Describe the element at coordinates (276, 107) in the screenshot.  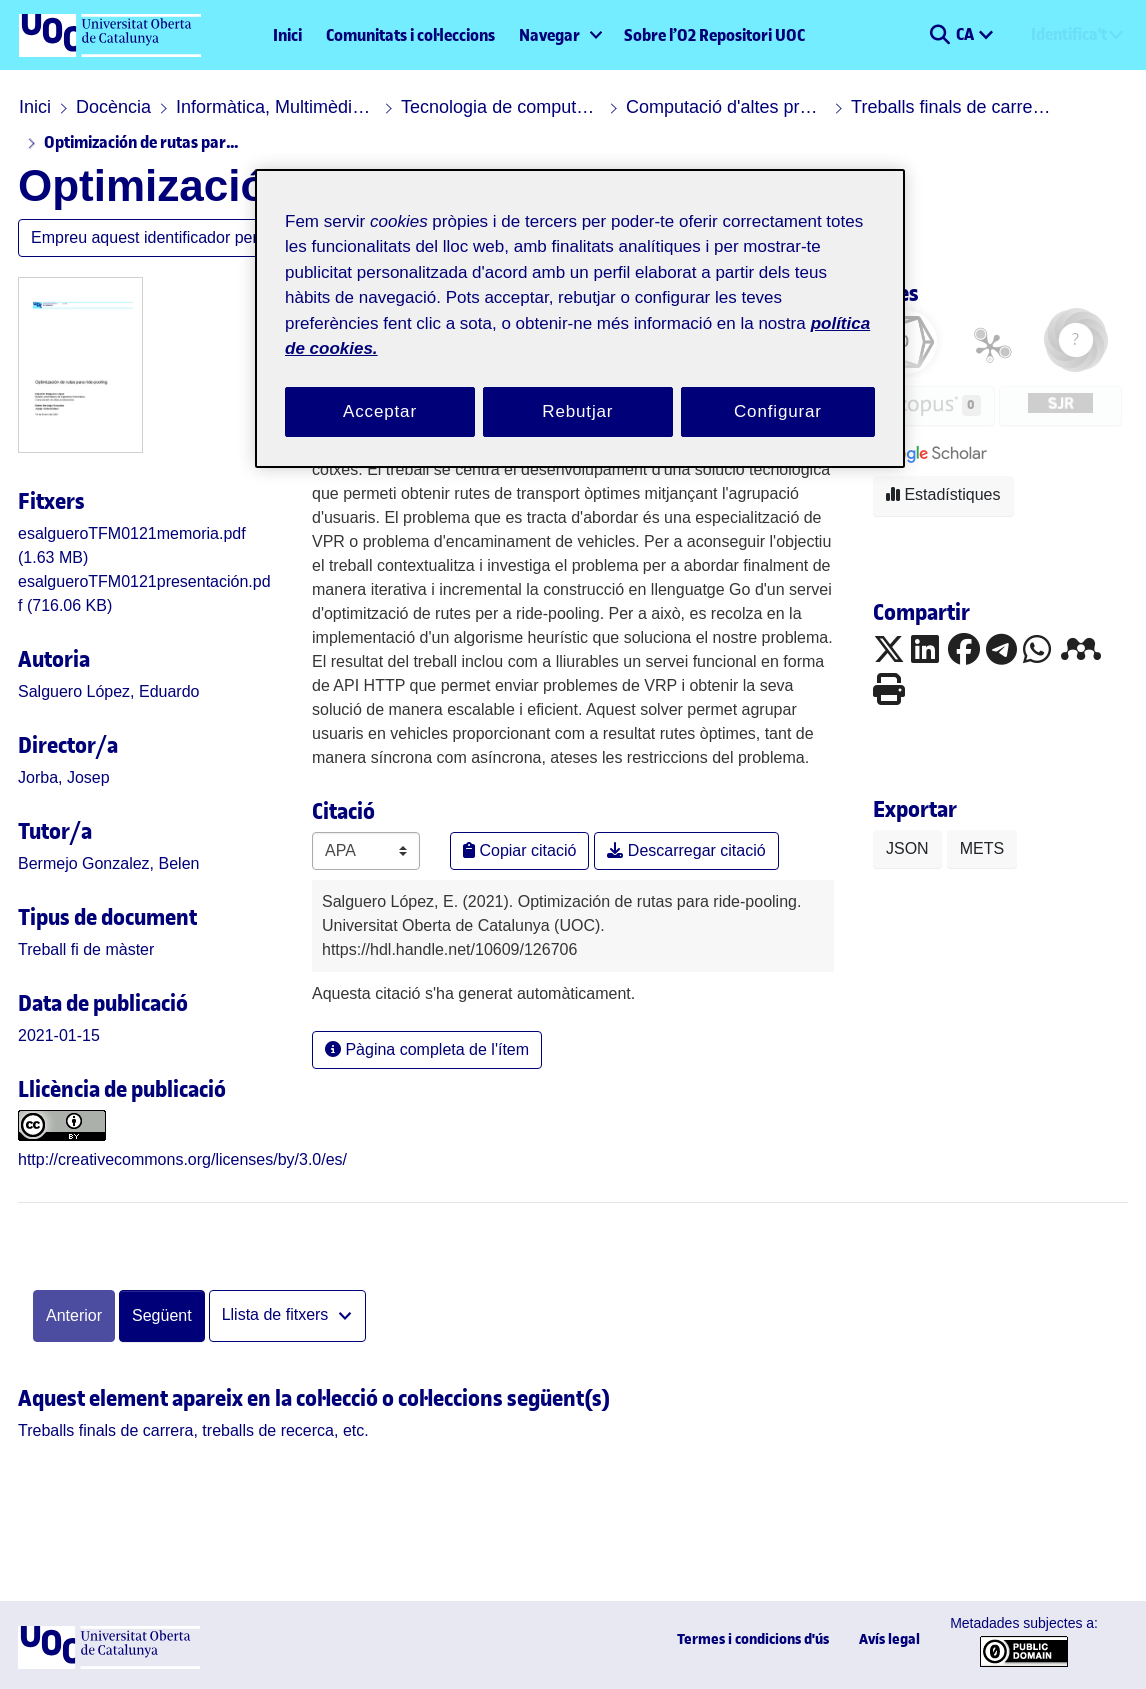
I see `Informàtica, Multimèdia i Telecomunicació` at that location.